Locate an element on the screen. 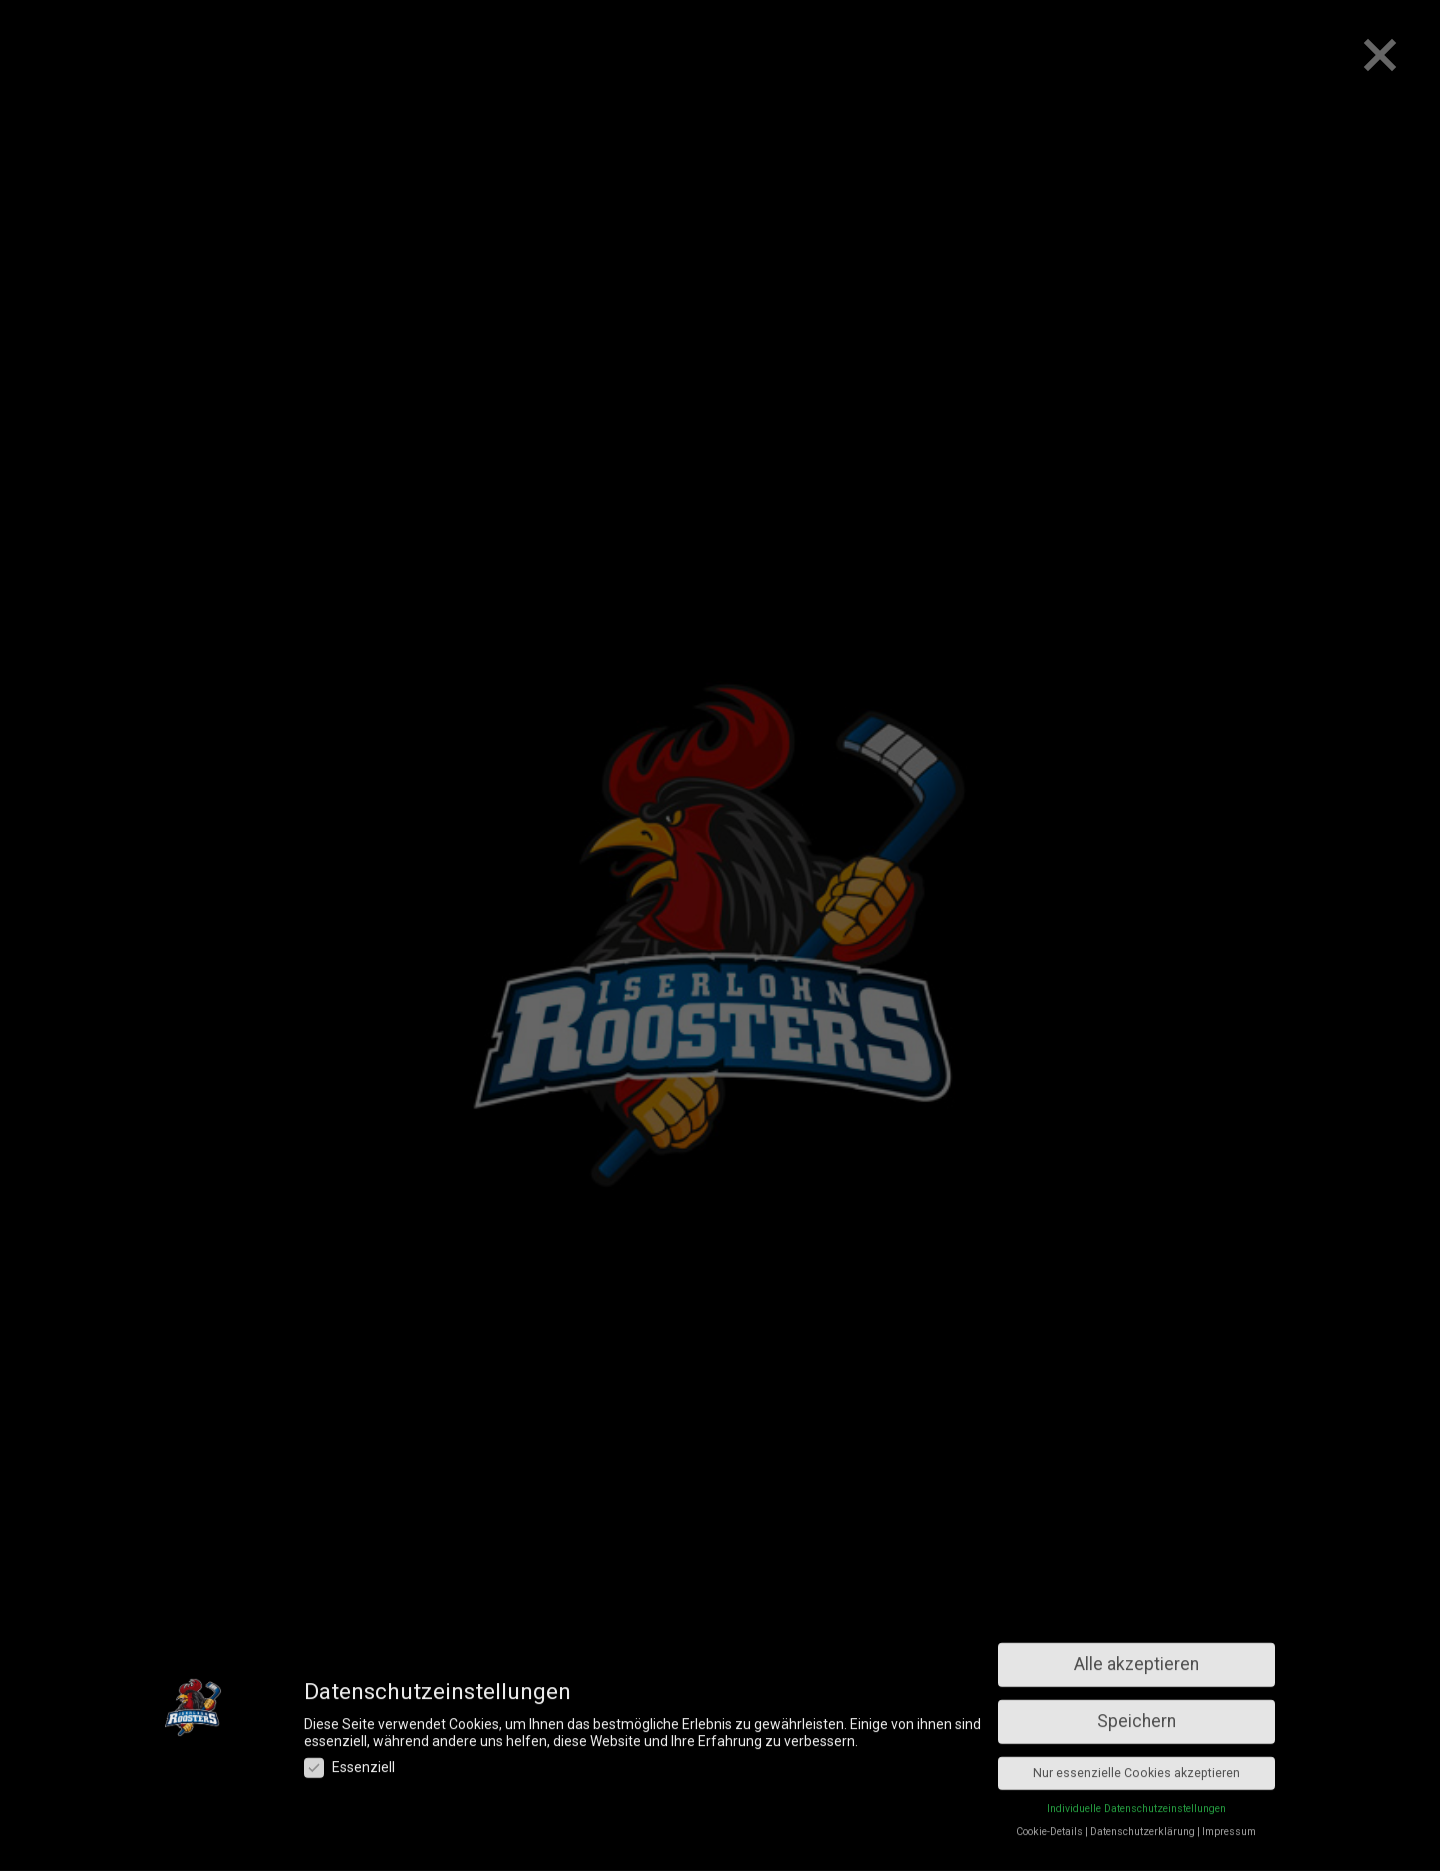 This screenshot has width=1440, height=1871. Alle akzeptieren is located at coordinates (1136, 1547).